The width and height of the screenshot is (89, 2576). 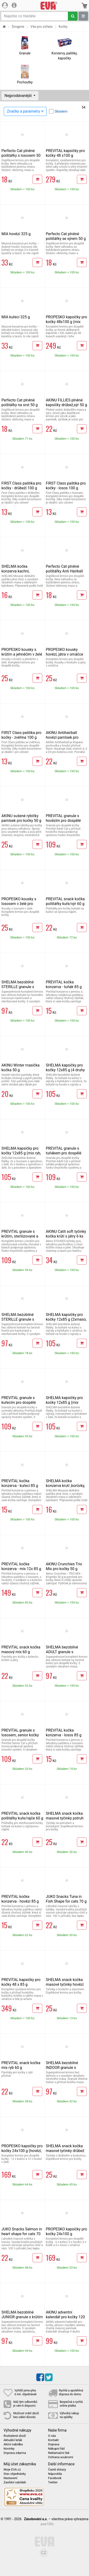 What do you see at coordinates (19, 571) in the screenshot?
I see `SHELMA kočka konzerva kachní, brusinky, tymián 85 g` at bounding box center [19, 571].